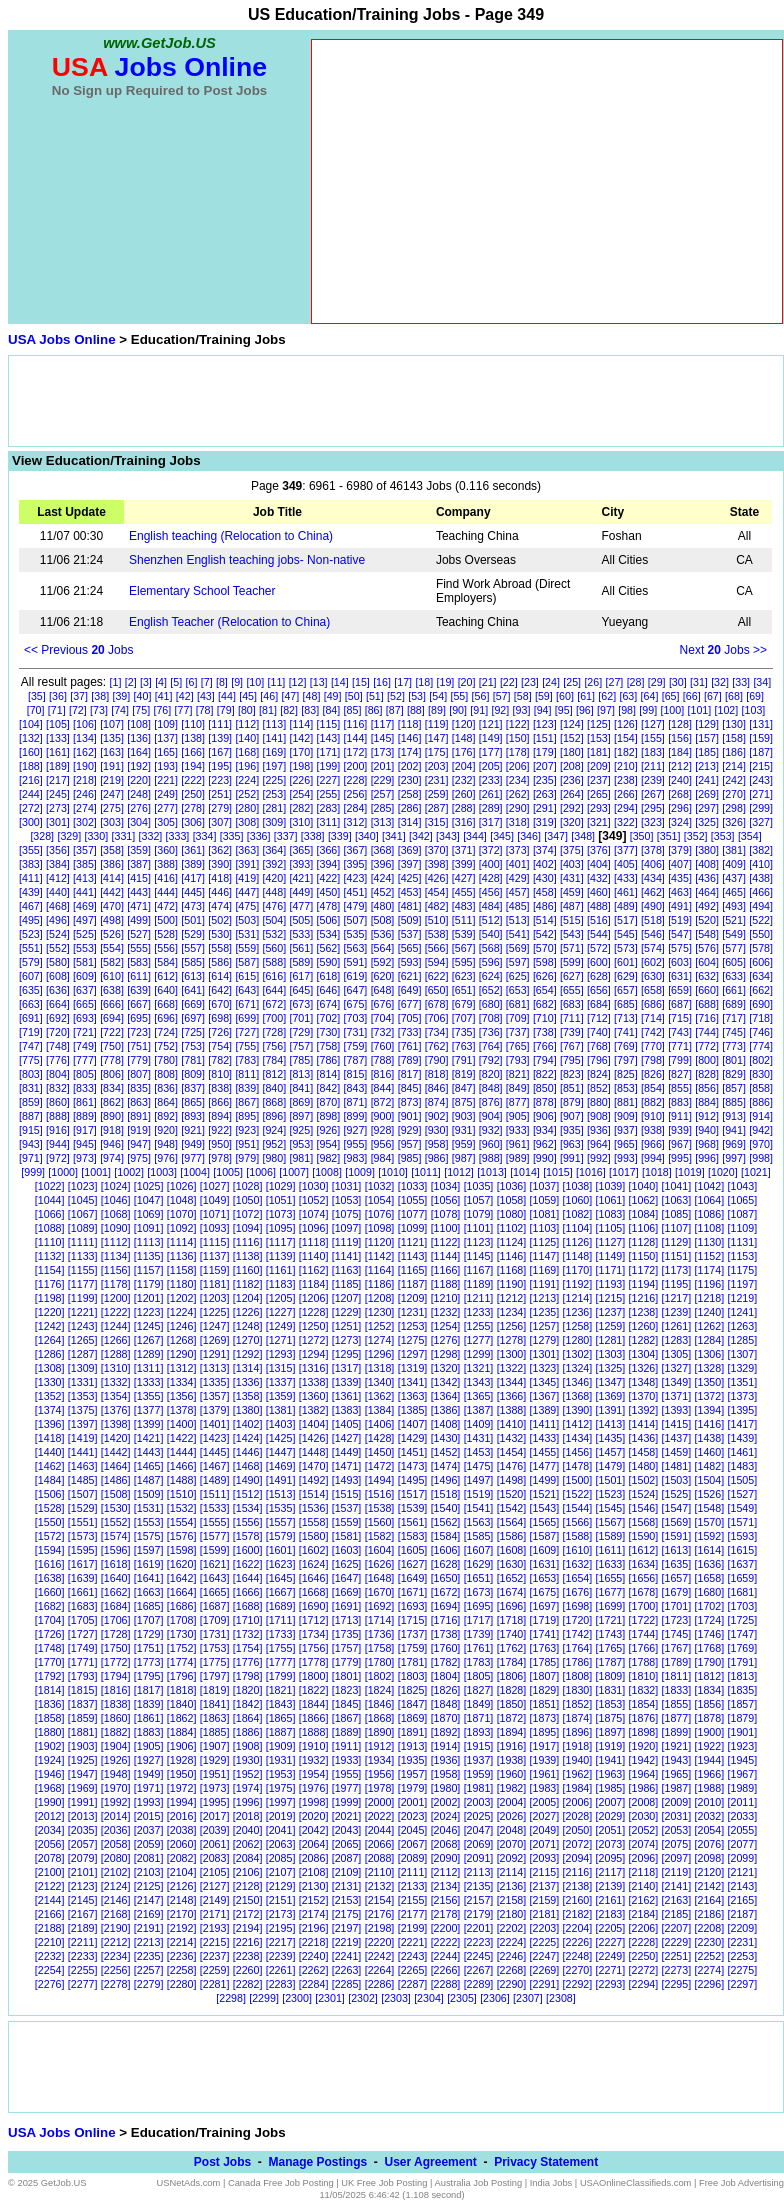 The height and width of the screenshot is (2208, 784). What do you see at coordinates (680, 990) in the screenshot?
I see `[659]` at bounding box center [680, 990].